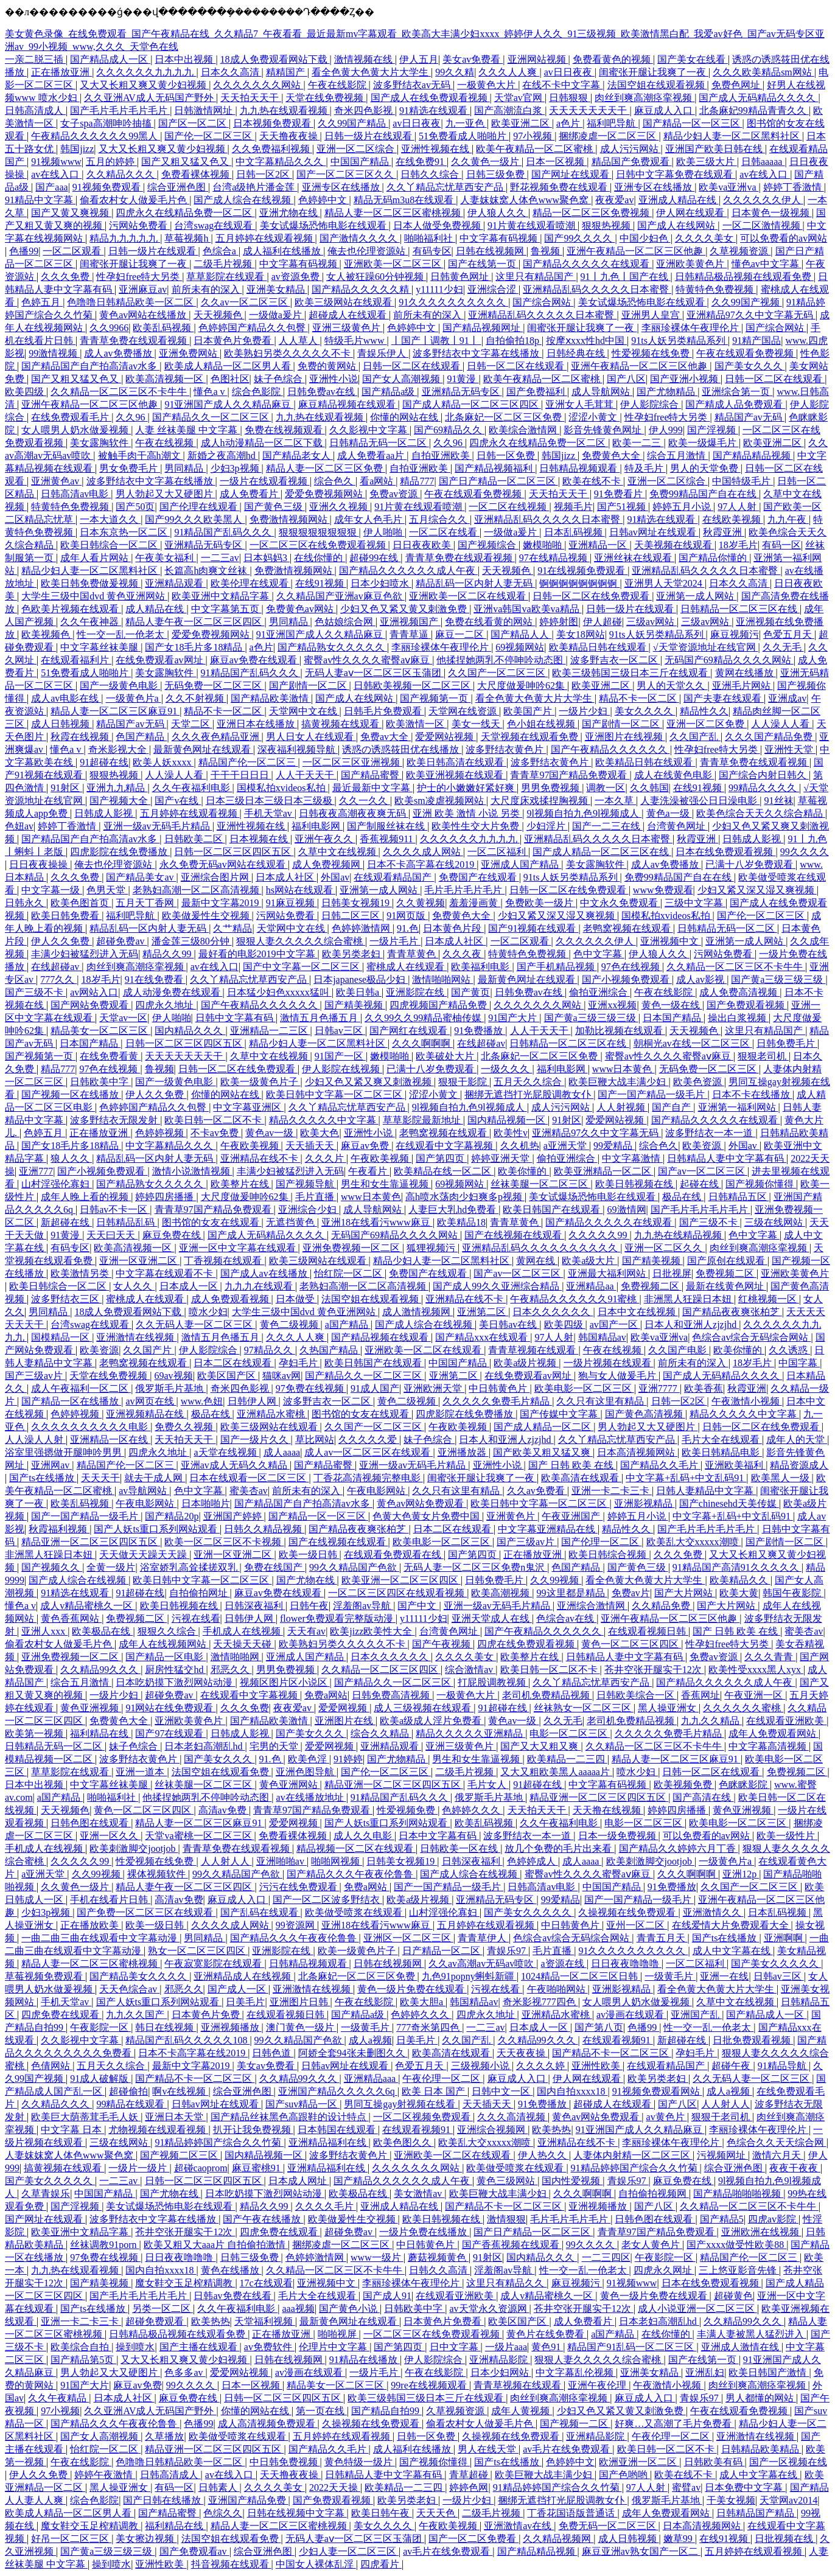 This screenshot has width=835, height=2576. What do you see at coordinates (500, 660) in the screenshot?
I see `他揉捏她两乳不停呻吟动态图` at bounding box center [500, 660].